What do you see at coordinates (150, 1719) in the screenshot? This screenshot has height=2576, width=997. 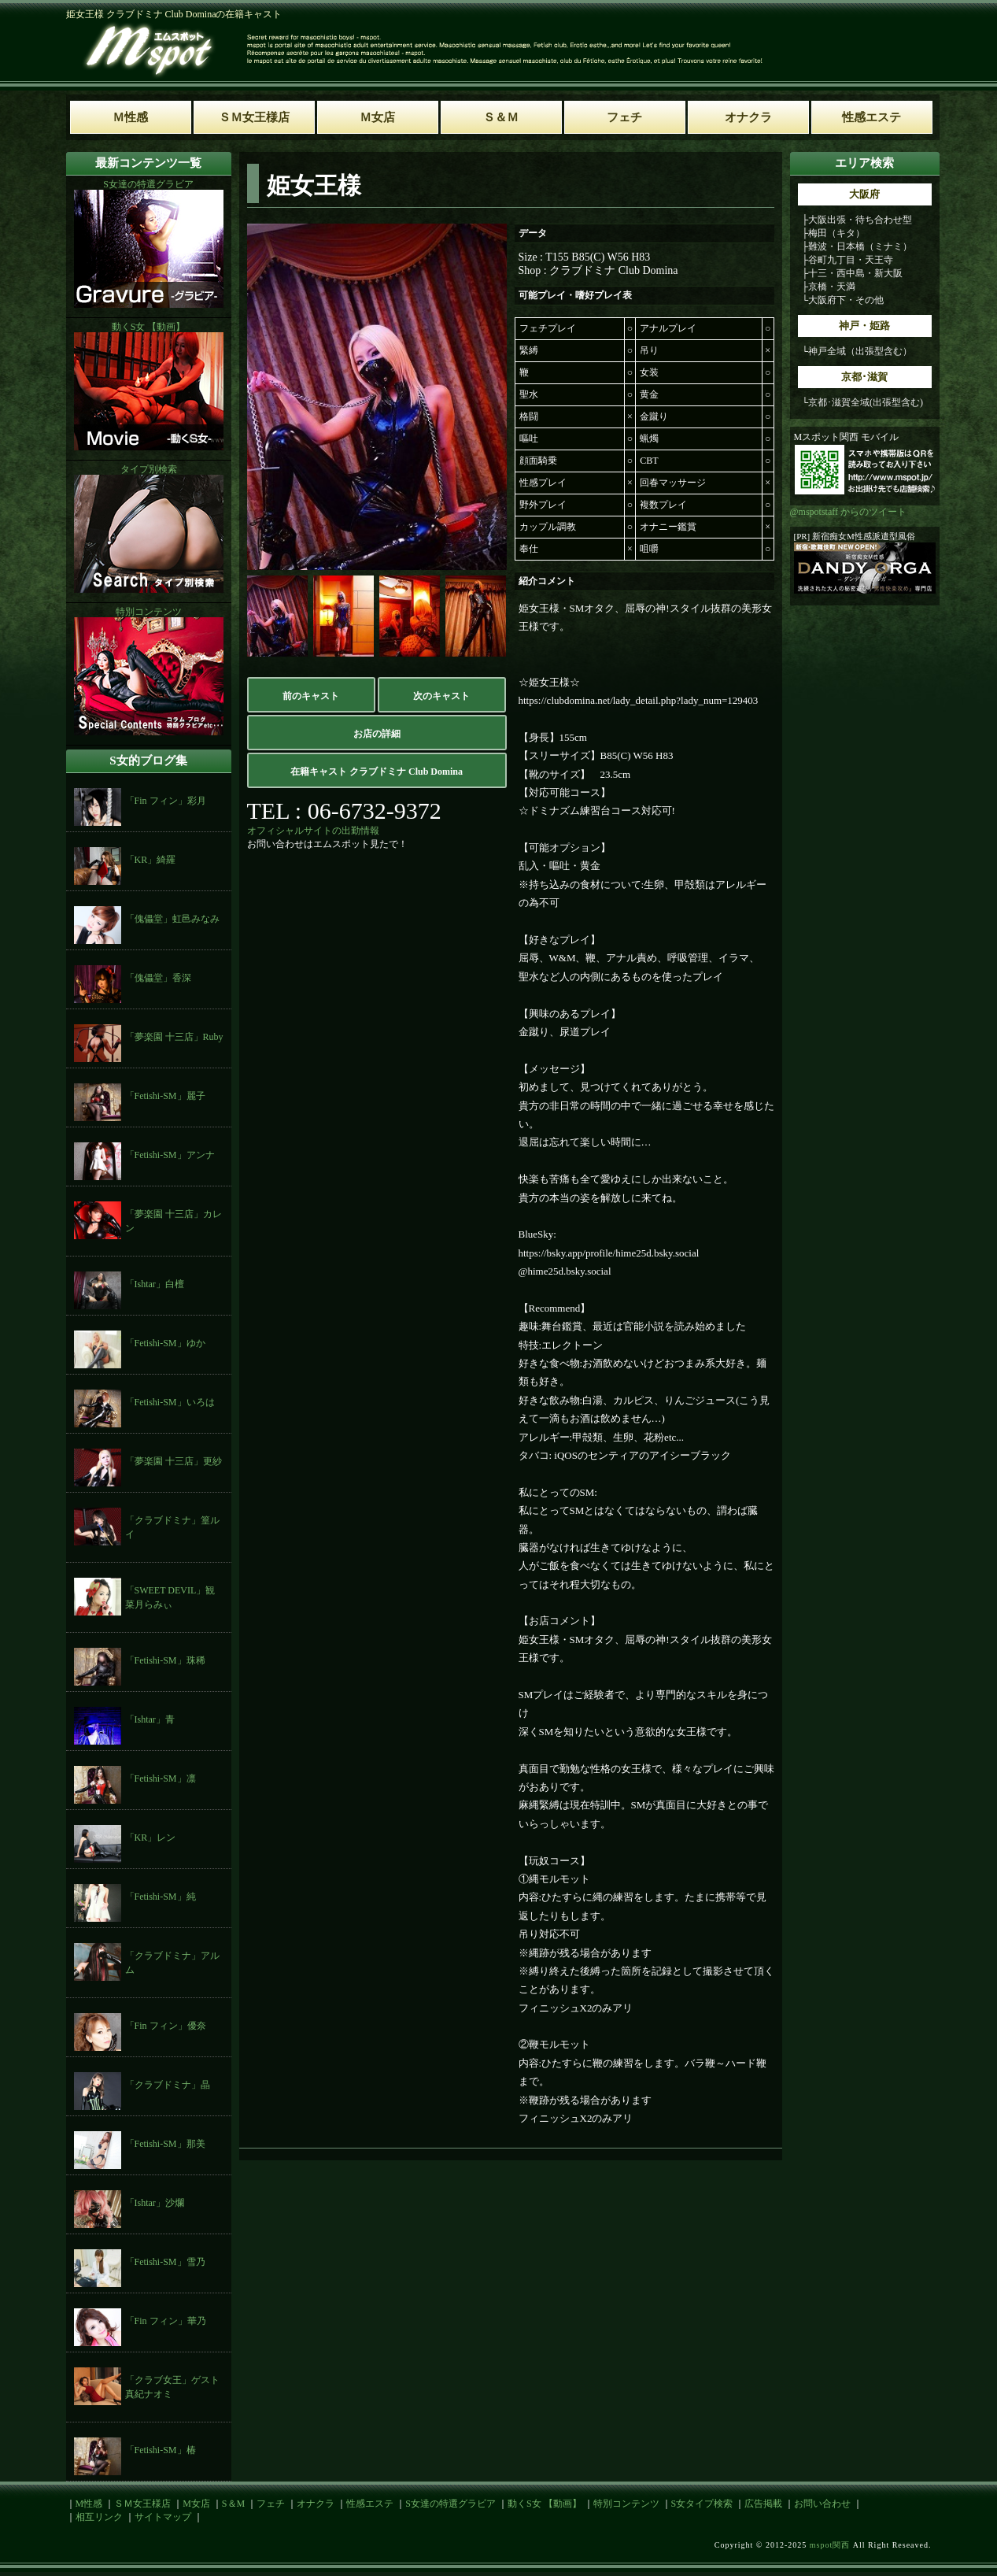 I see `「Ishtar」青` at bounding box center [150, 1719].